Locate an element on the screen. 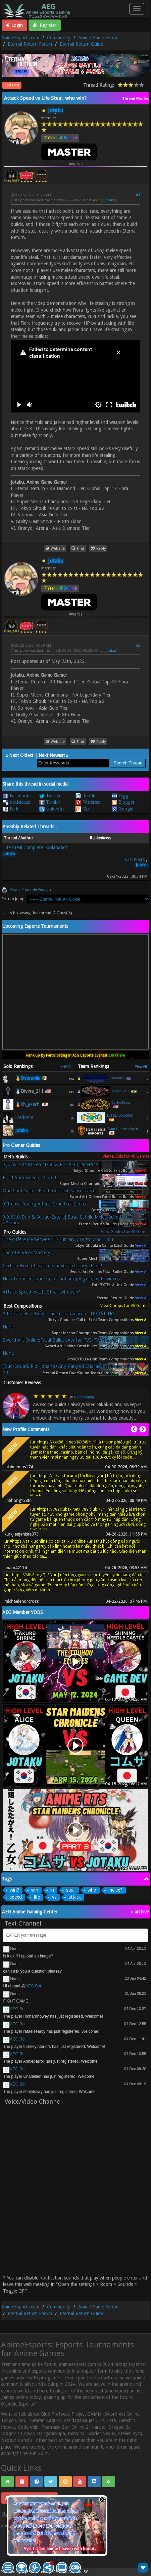 This screenshot has width=151, height=2576. Tumblr is located at coordinates (49, 802).